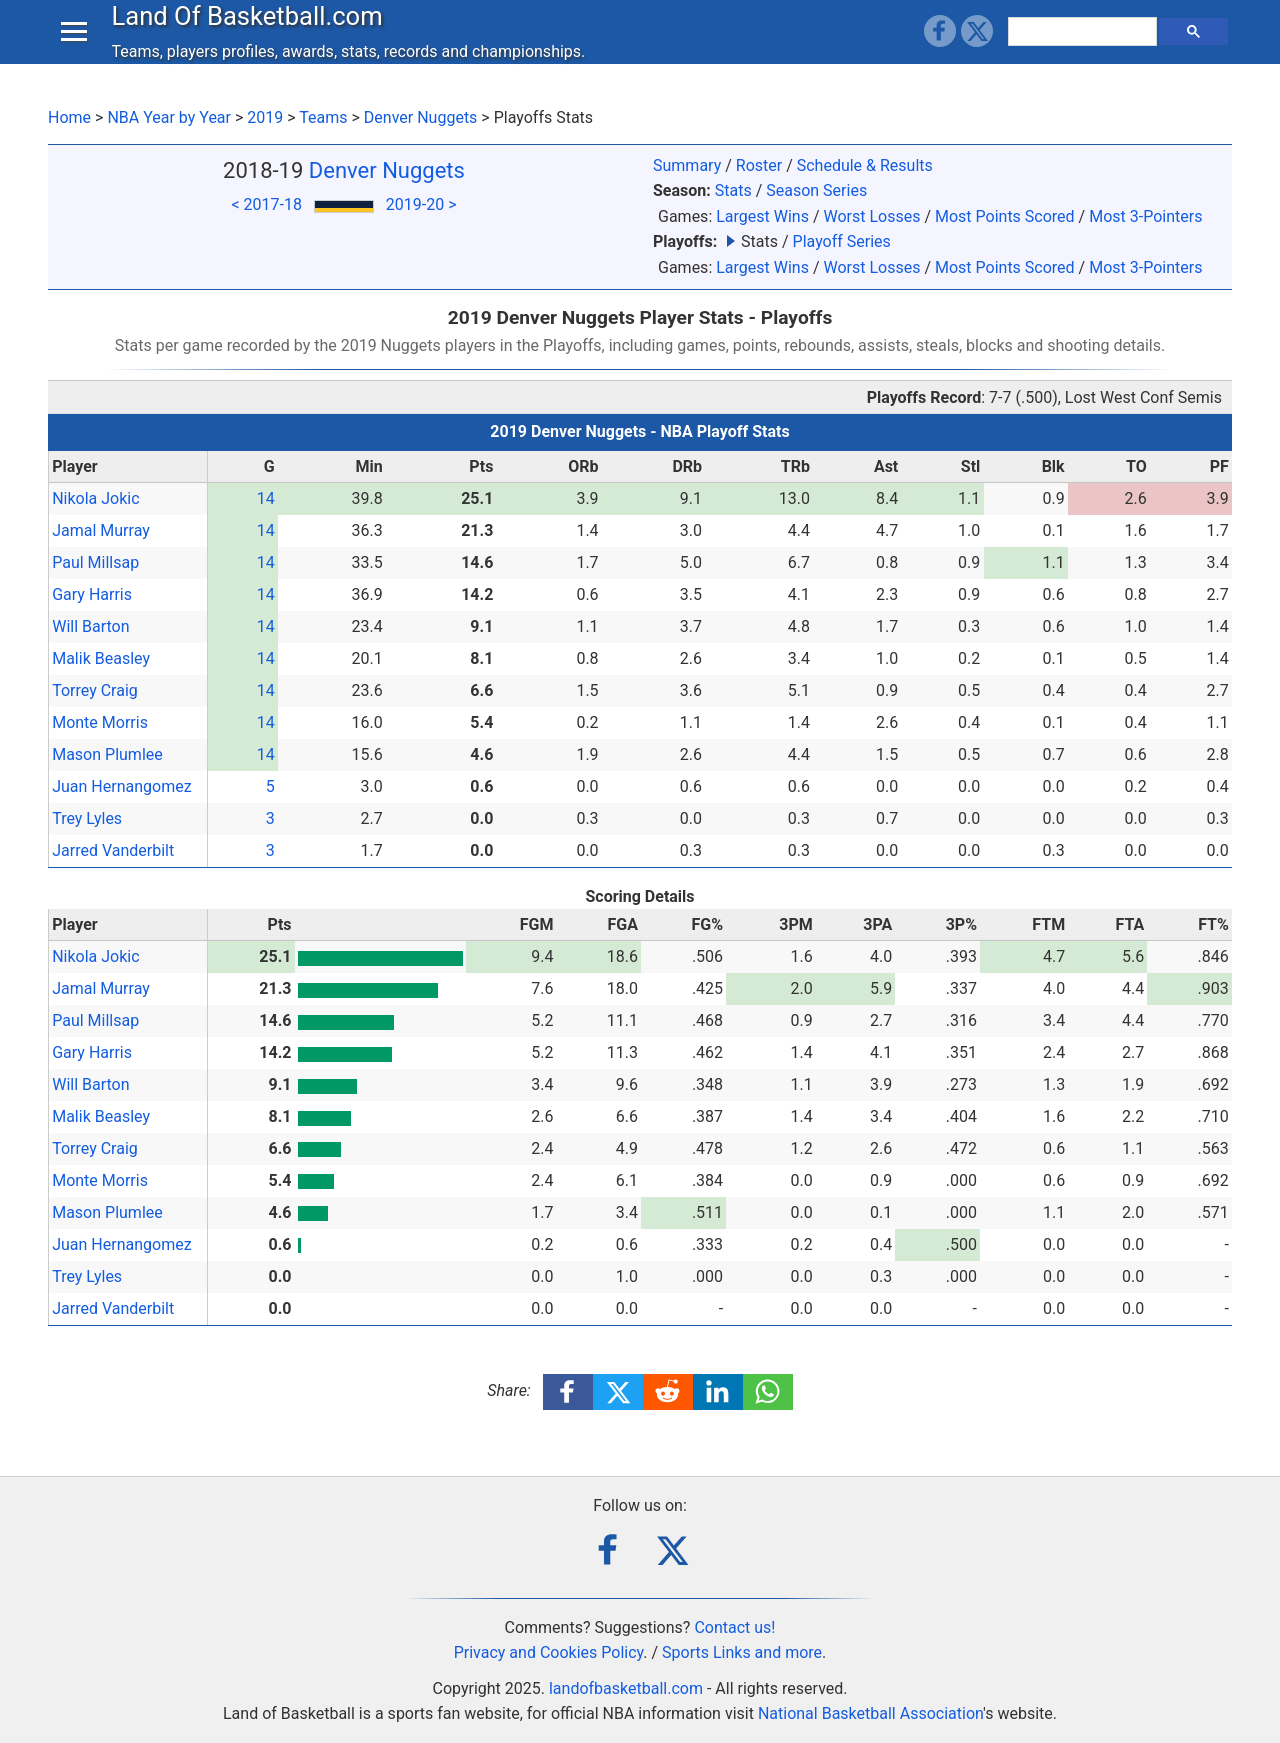  What do you see at coordinates (871, 216) in the screenshot?
I see `Worst Losses` at bounding box center [871, 216].